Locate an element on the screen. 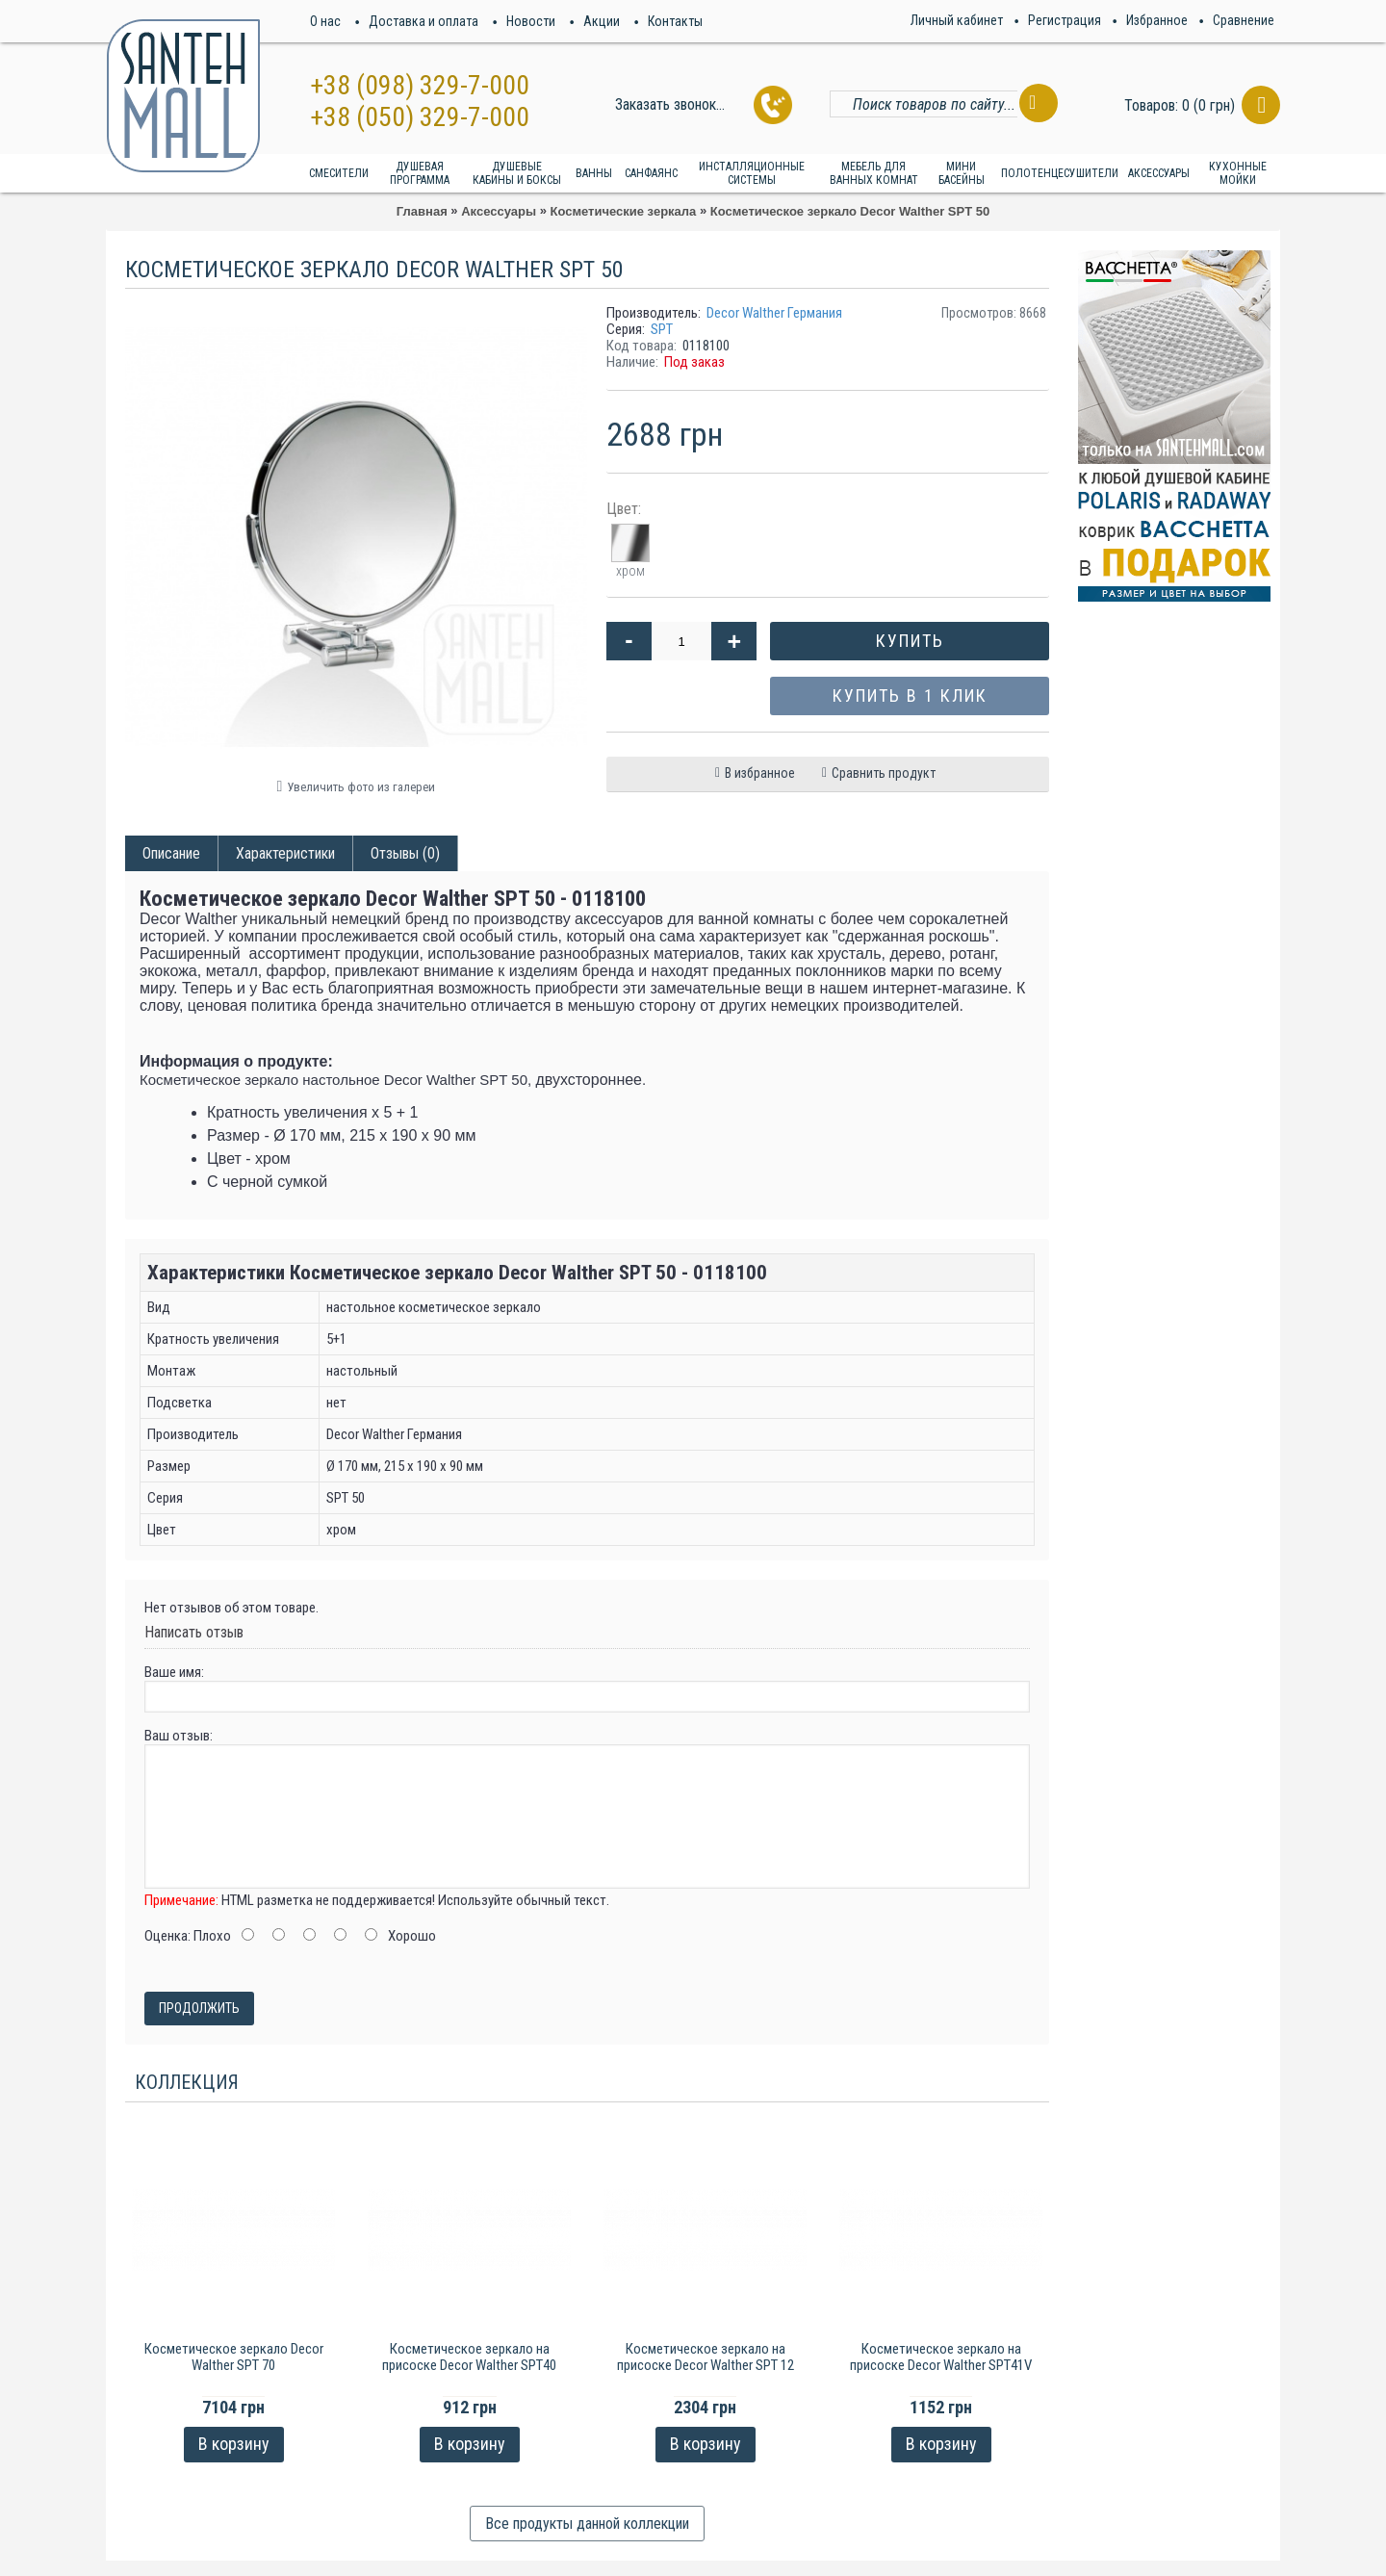  Описание is located at coordinates (171, 853).